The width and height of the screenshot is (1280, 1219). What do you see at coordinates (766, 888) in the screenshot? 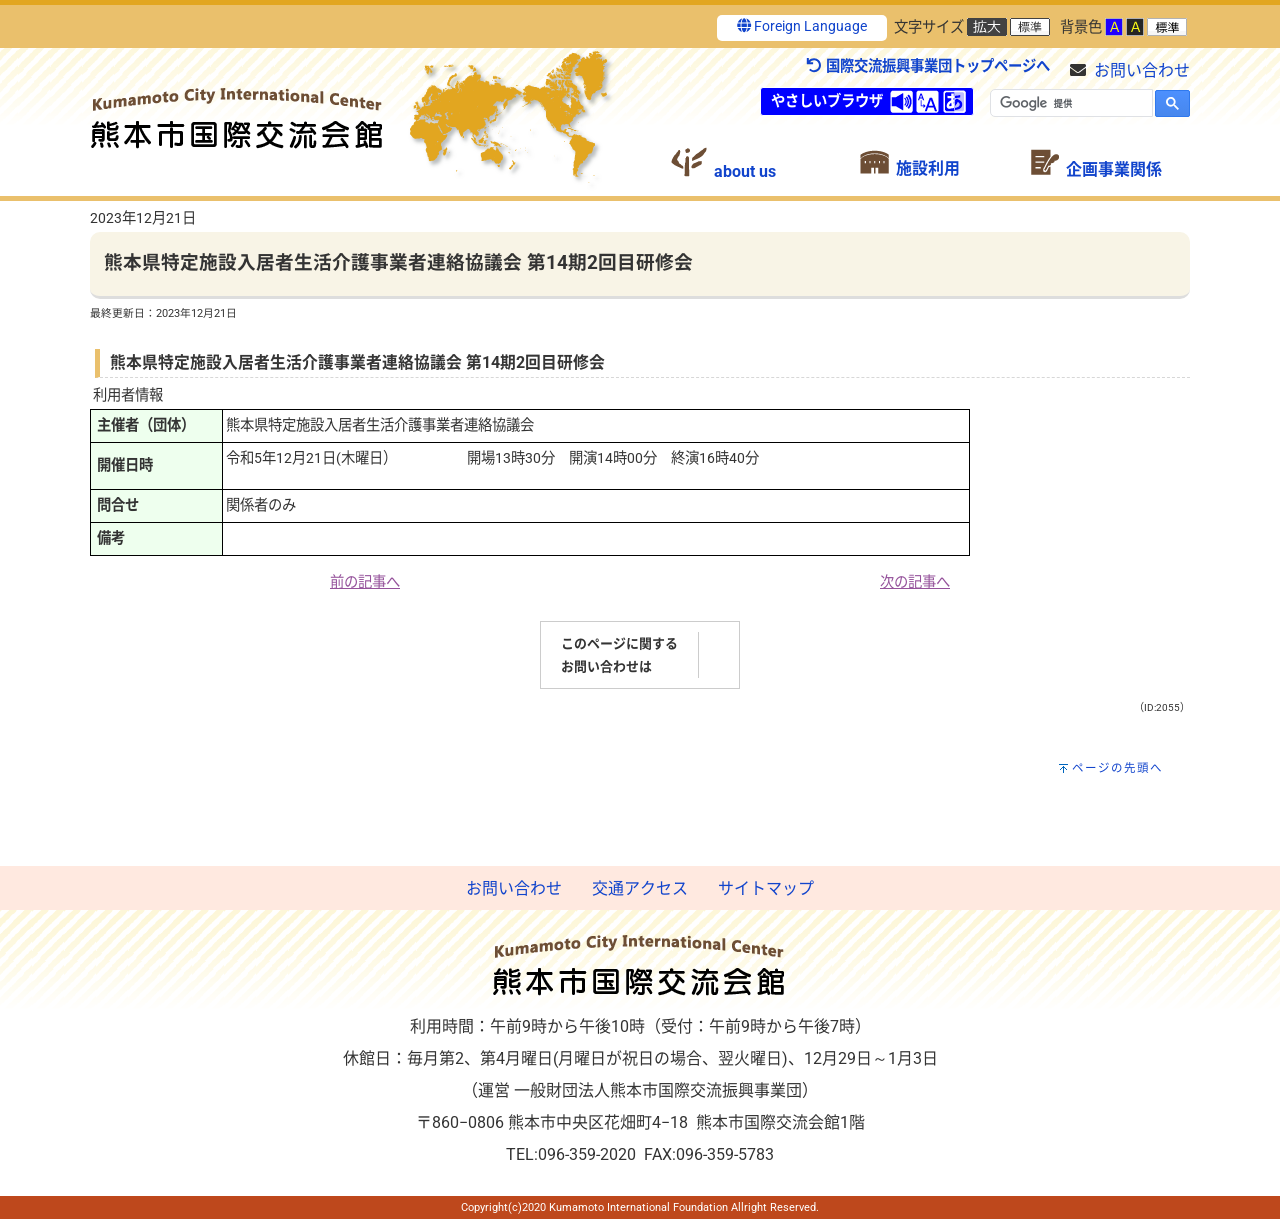
I see `サイトマップ` at bounding box center [766, 888].